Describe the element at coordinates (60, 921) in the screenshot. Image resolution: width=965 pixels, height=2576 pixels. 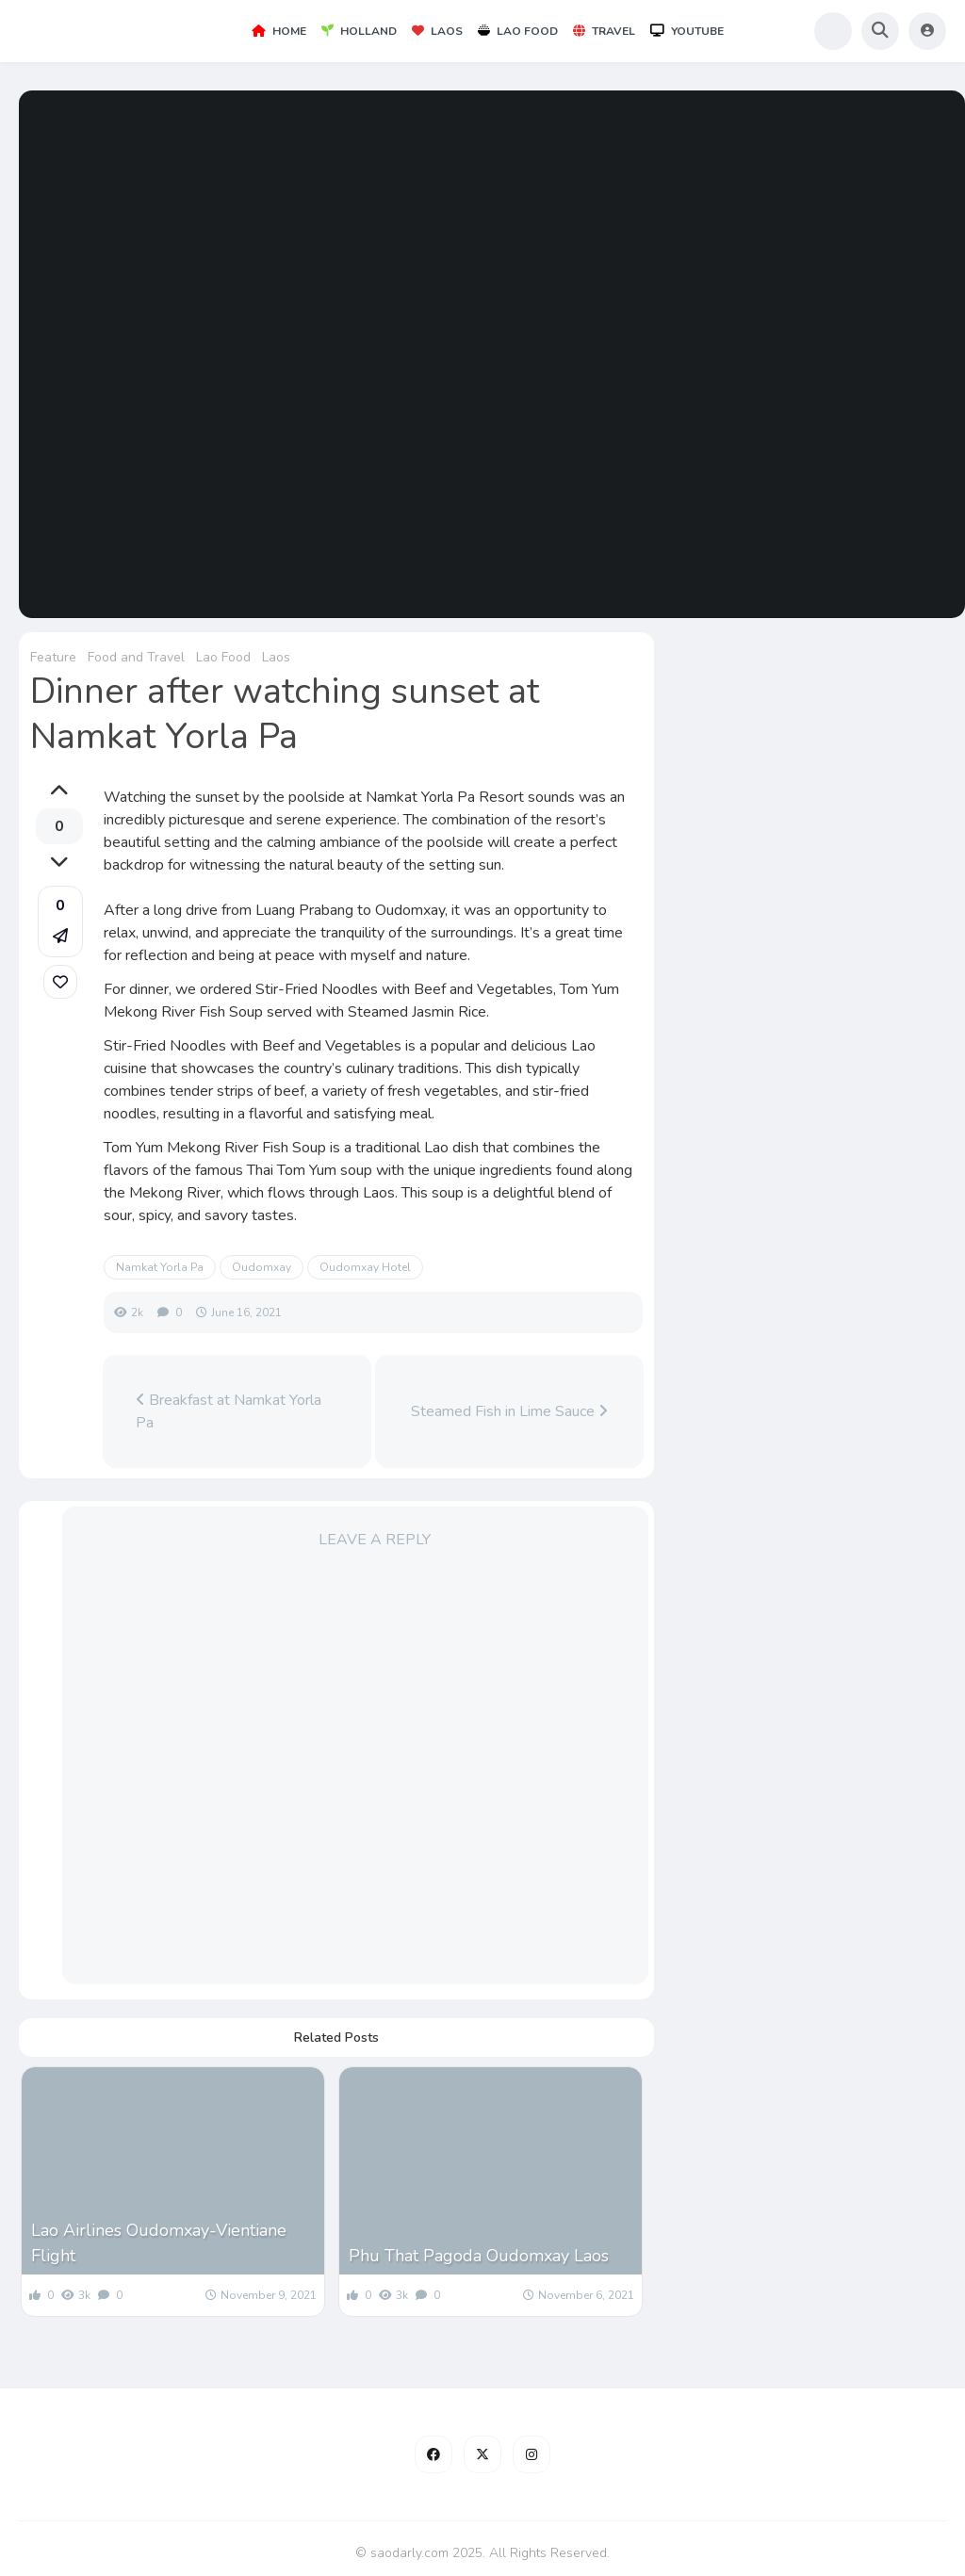
I see `[button]` at that location.